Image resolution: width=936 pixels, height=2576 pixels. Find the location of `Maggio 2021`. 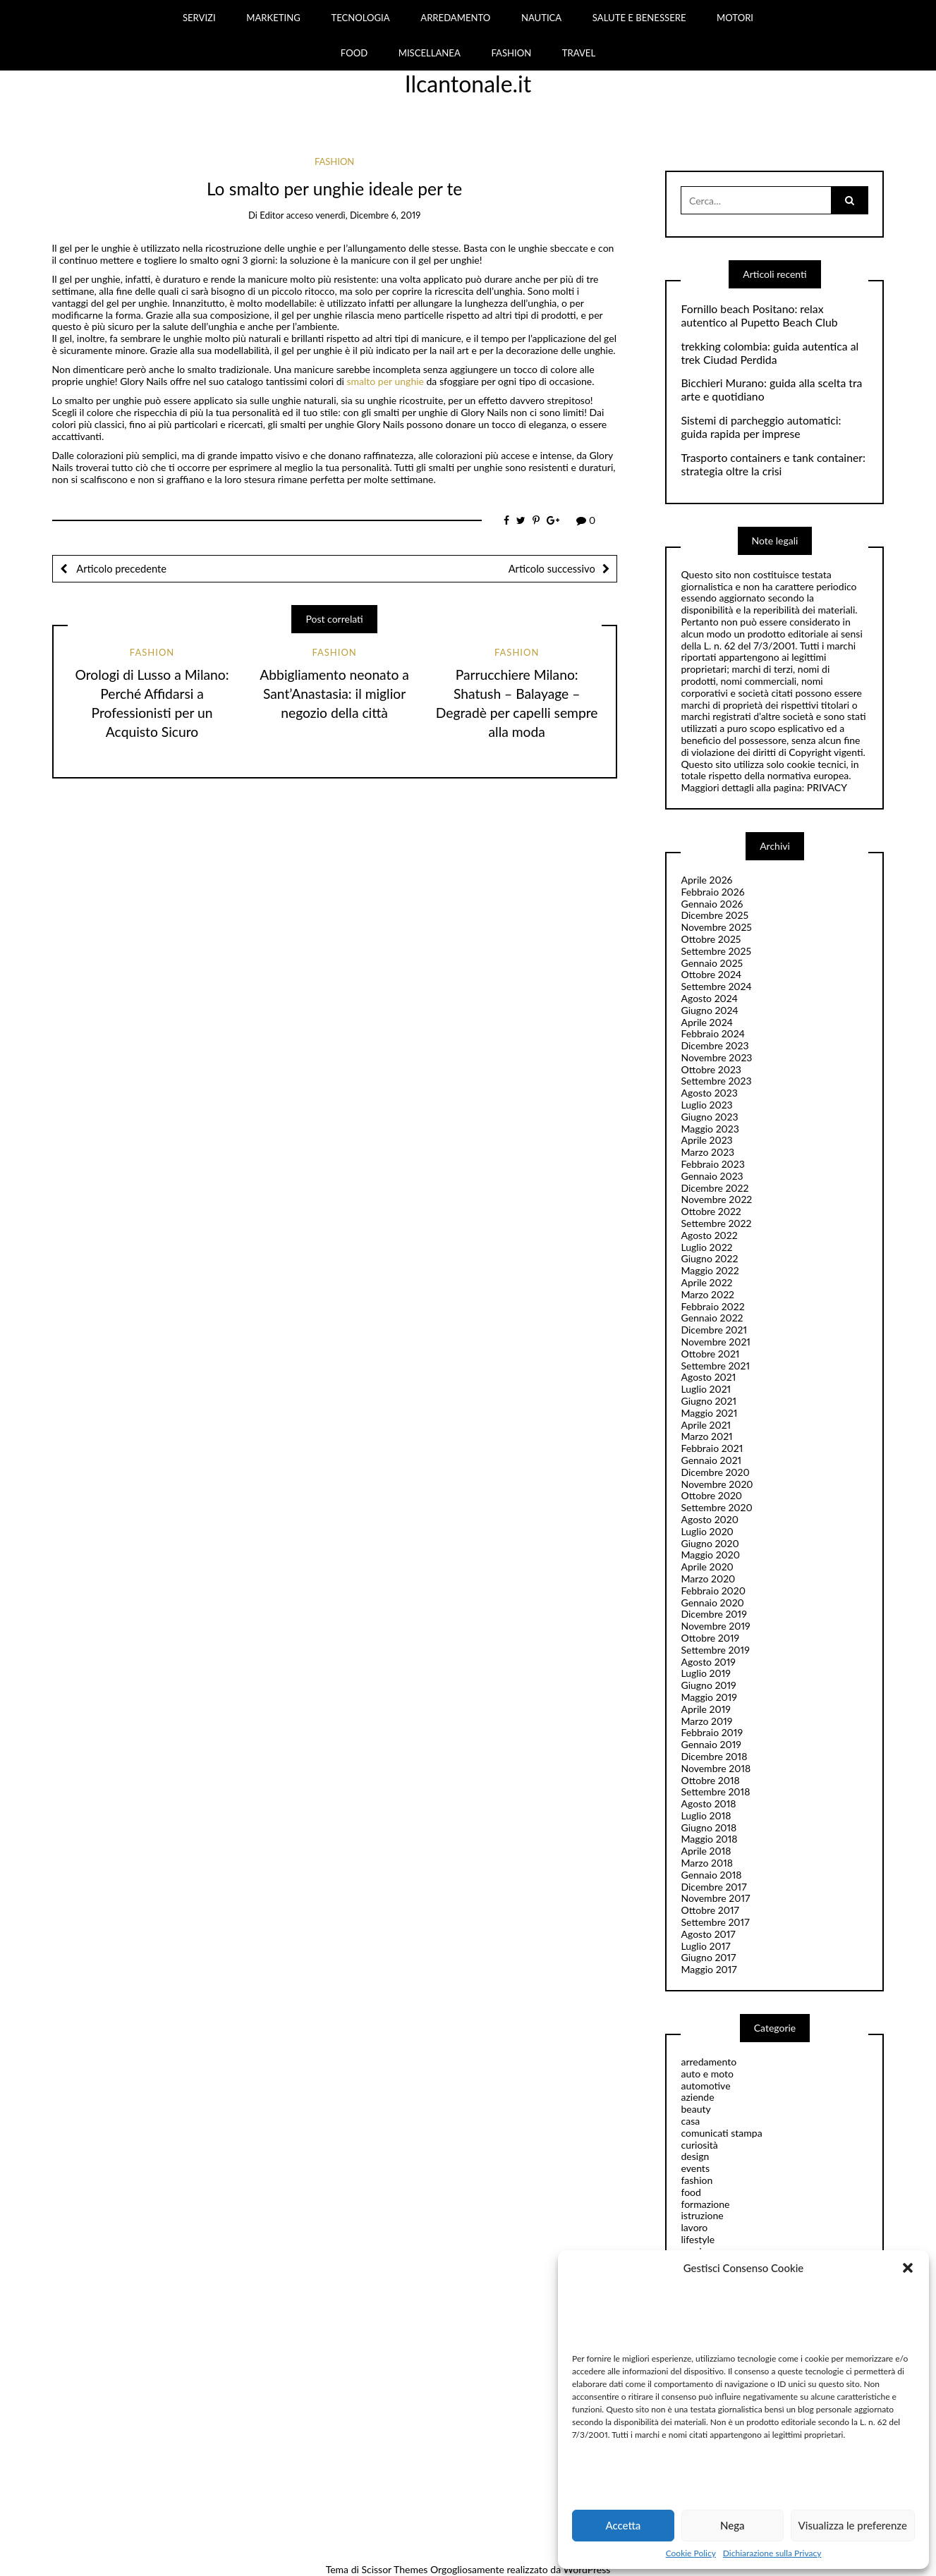

Maggio 2021 is located at coordinates (709, 1413).